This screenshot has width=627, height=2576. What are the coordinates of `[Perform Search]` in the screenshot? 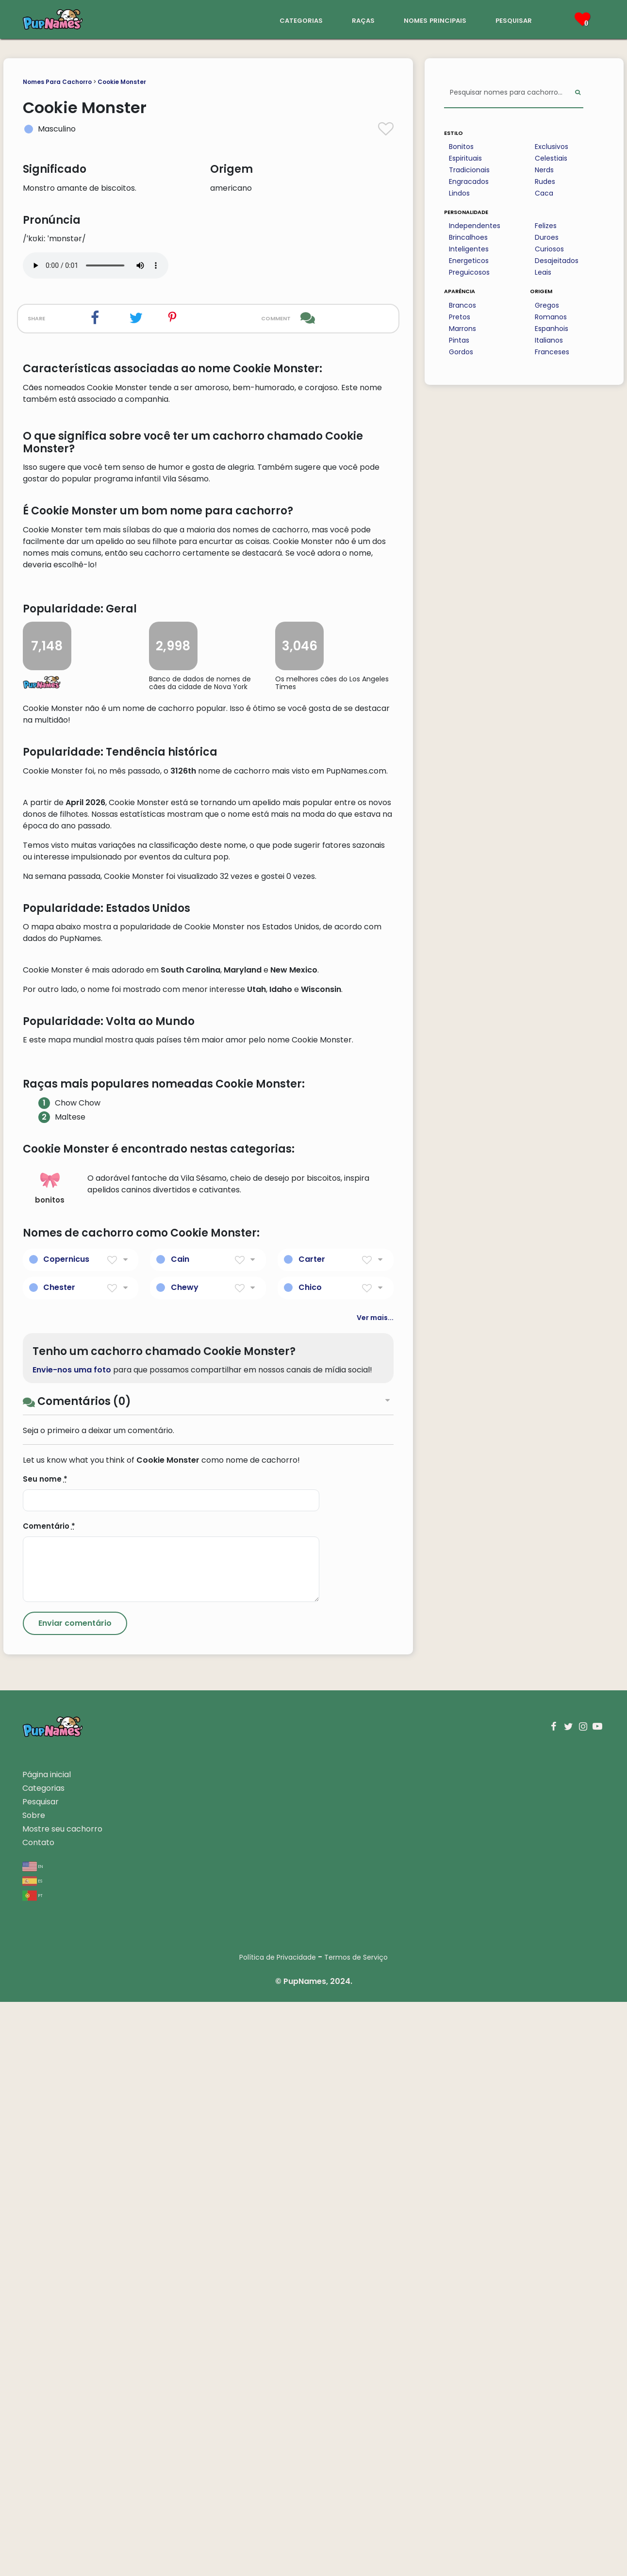 It's located at (577, 93).